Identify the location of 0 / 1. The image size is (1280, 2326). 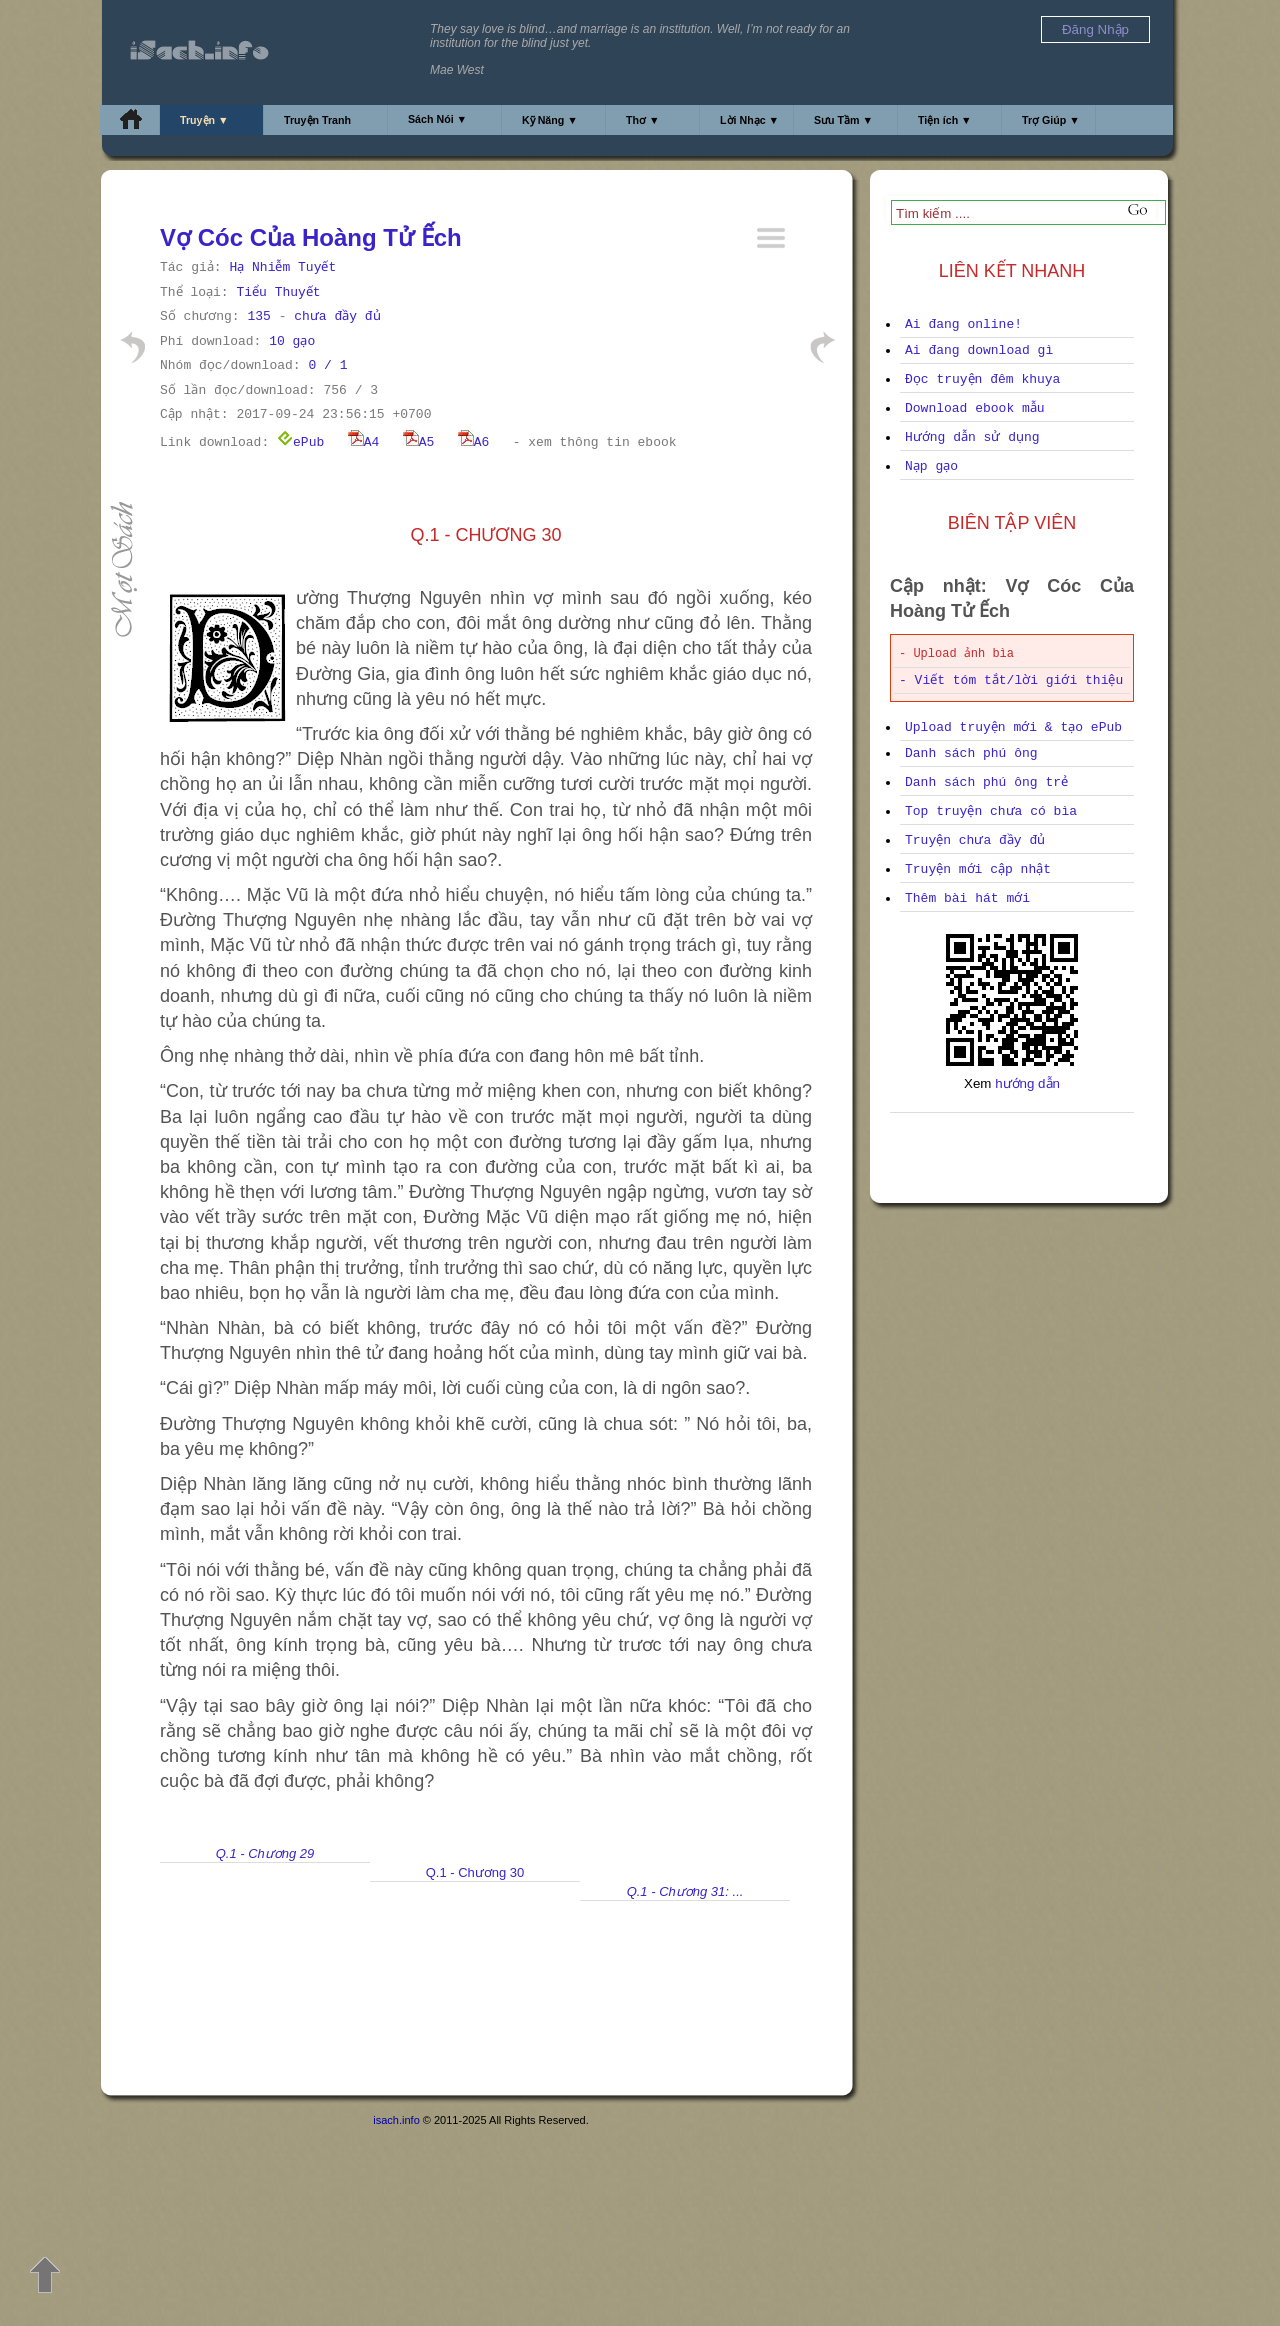
(327, 365).